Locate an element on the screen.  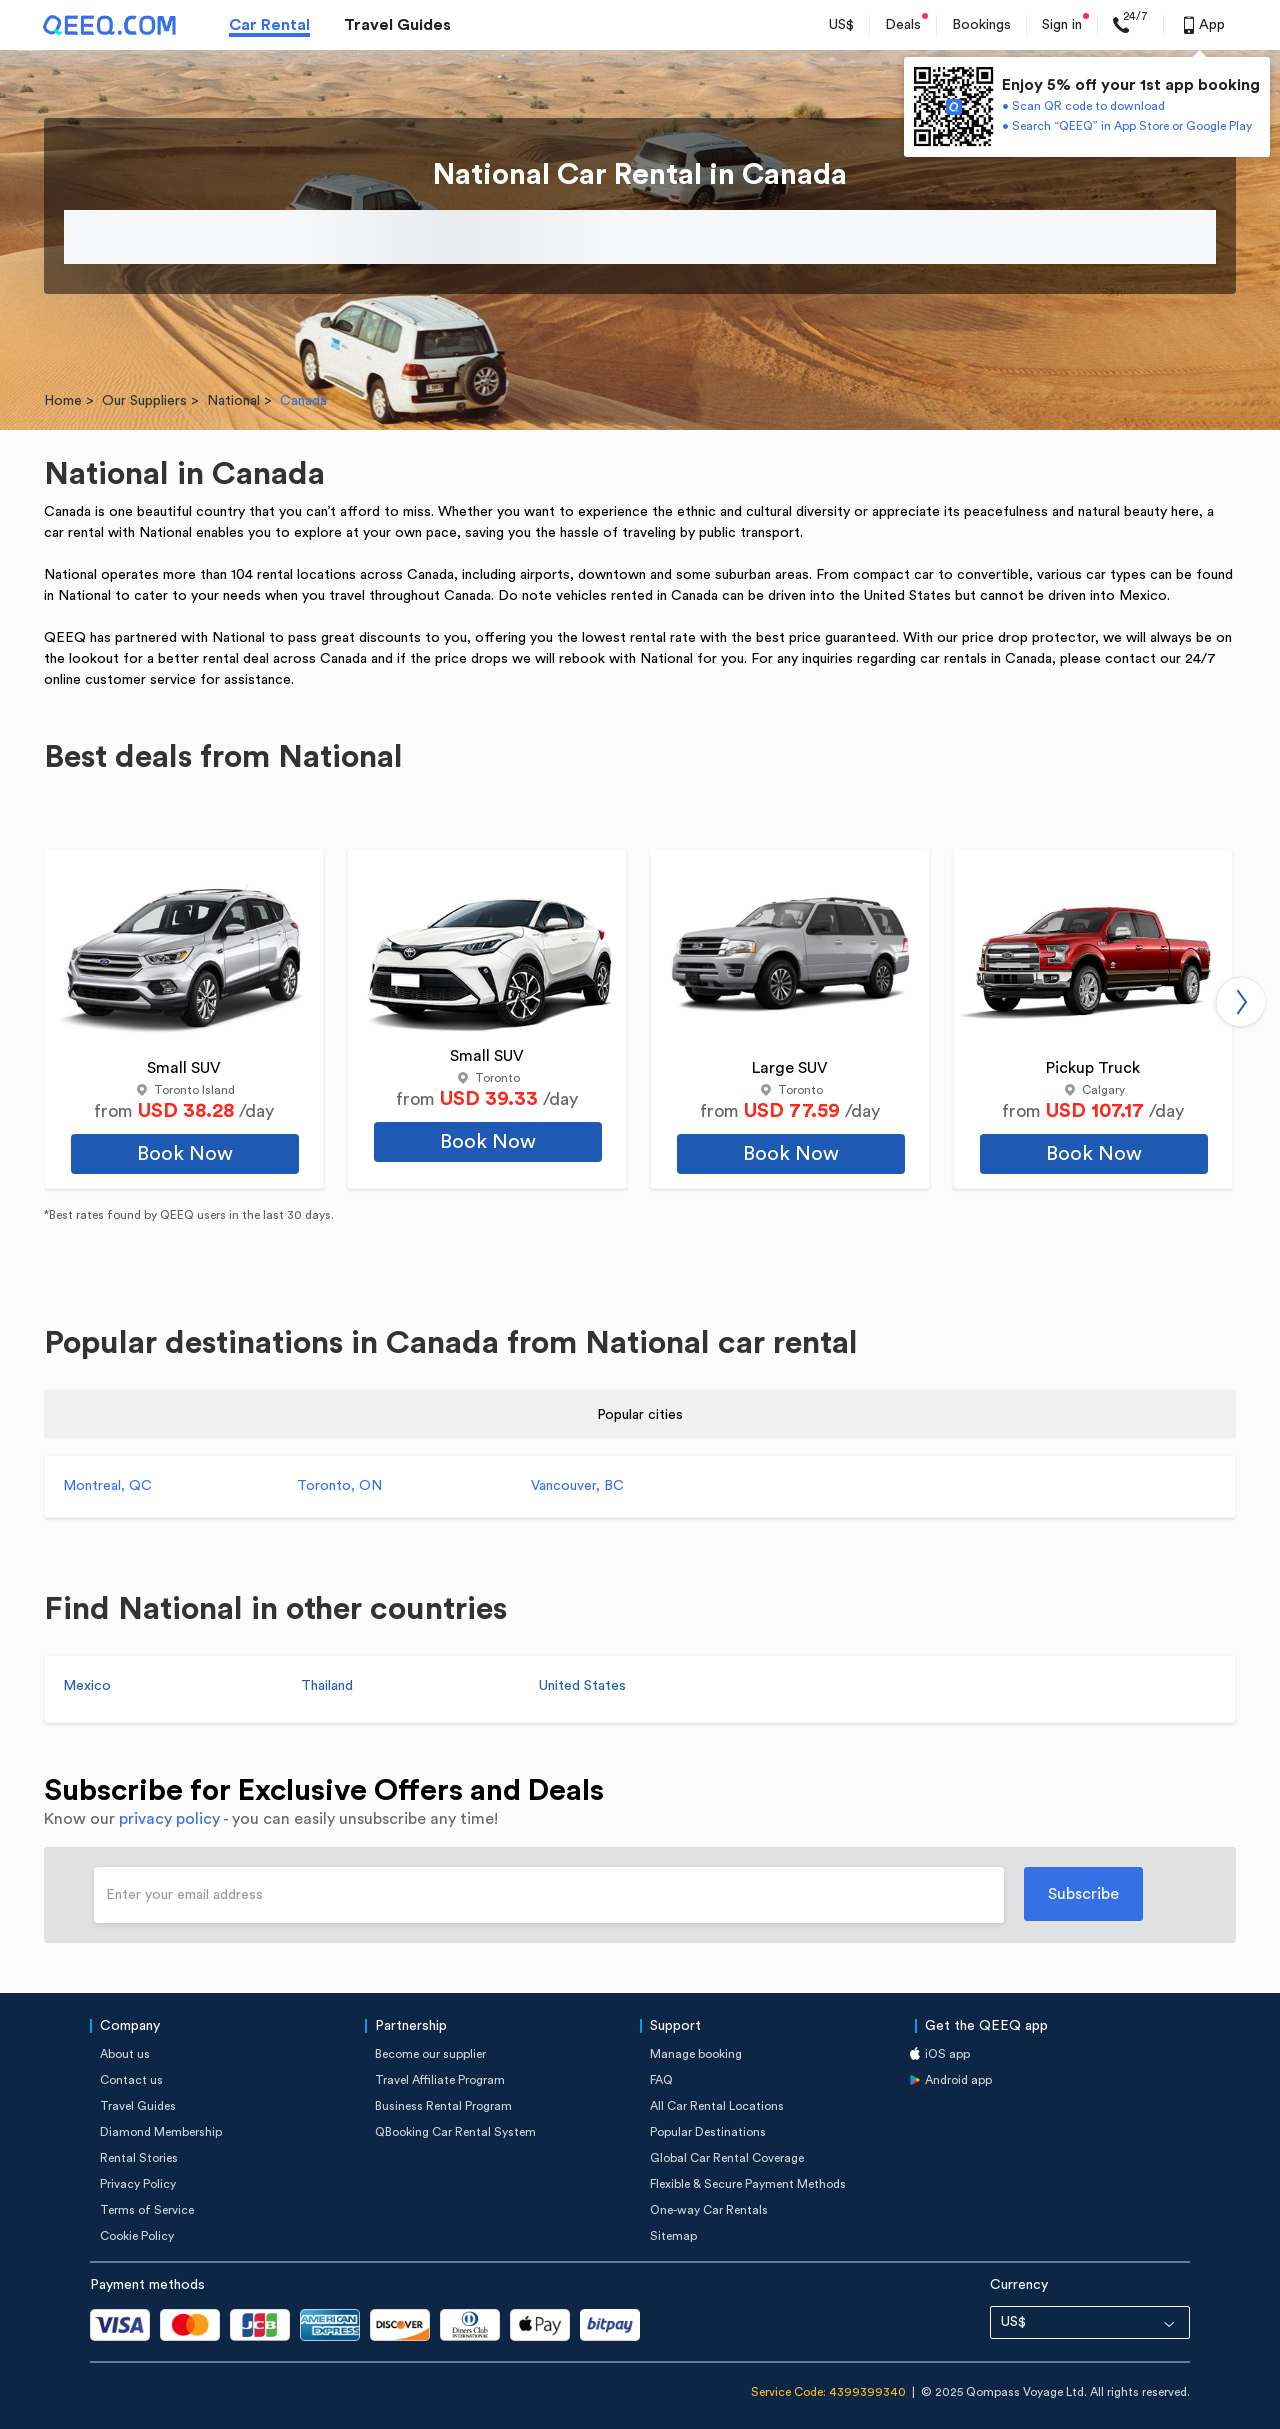
Cookie Policy is located at coordinates (137, 2236).